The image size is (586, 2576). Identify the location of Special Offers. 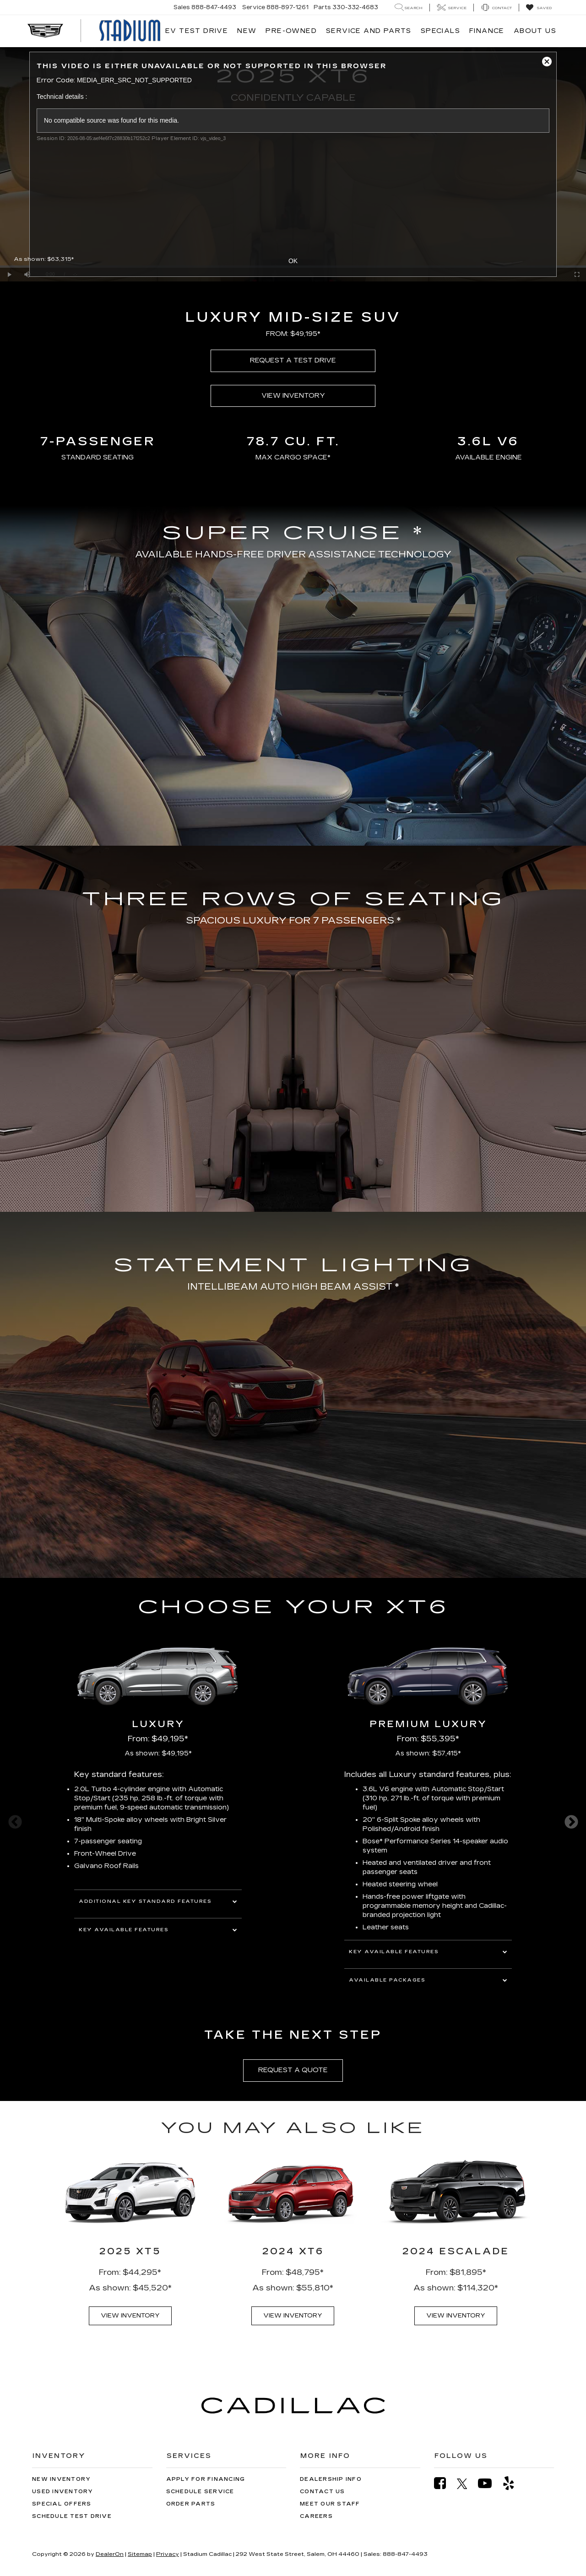
(62, 2504).